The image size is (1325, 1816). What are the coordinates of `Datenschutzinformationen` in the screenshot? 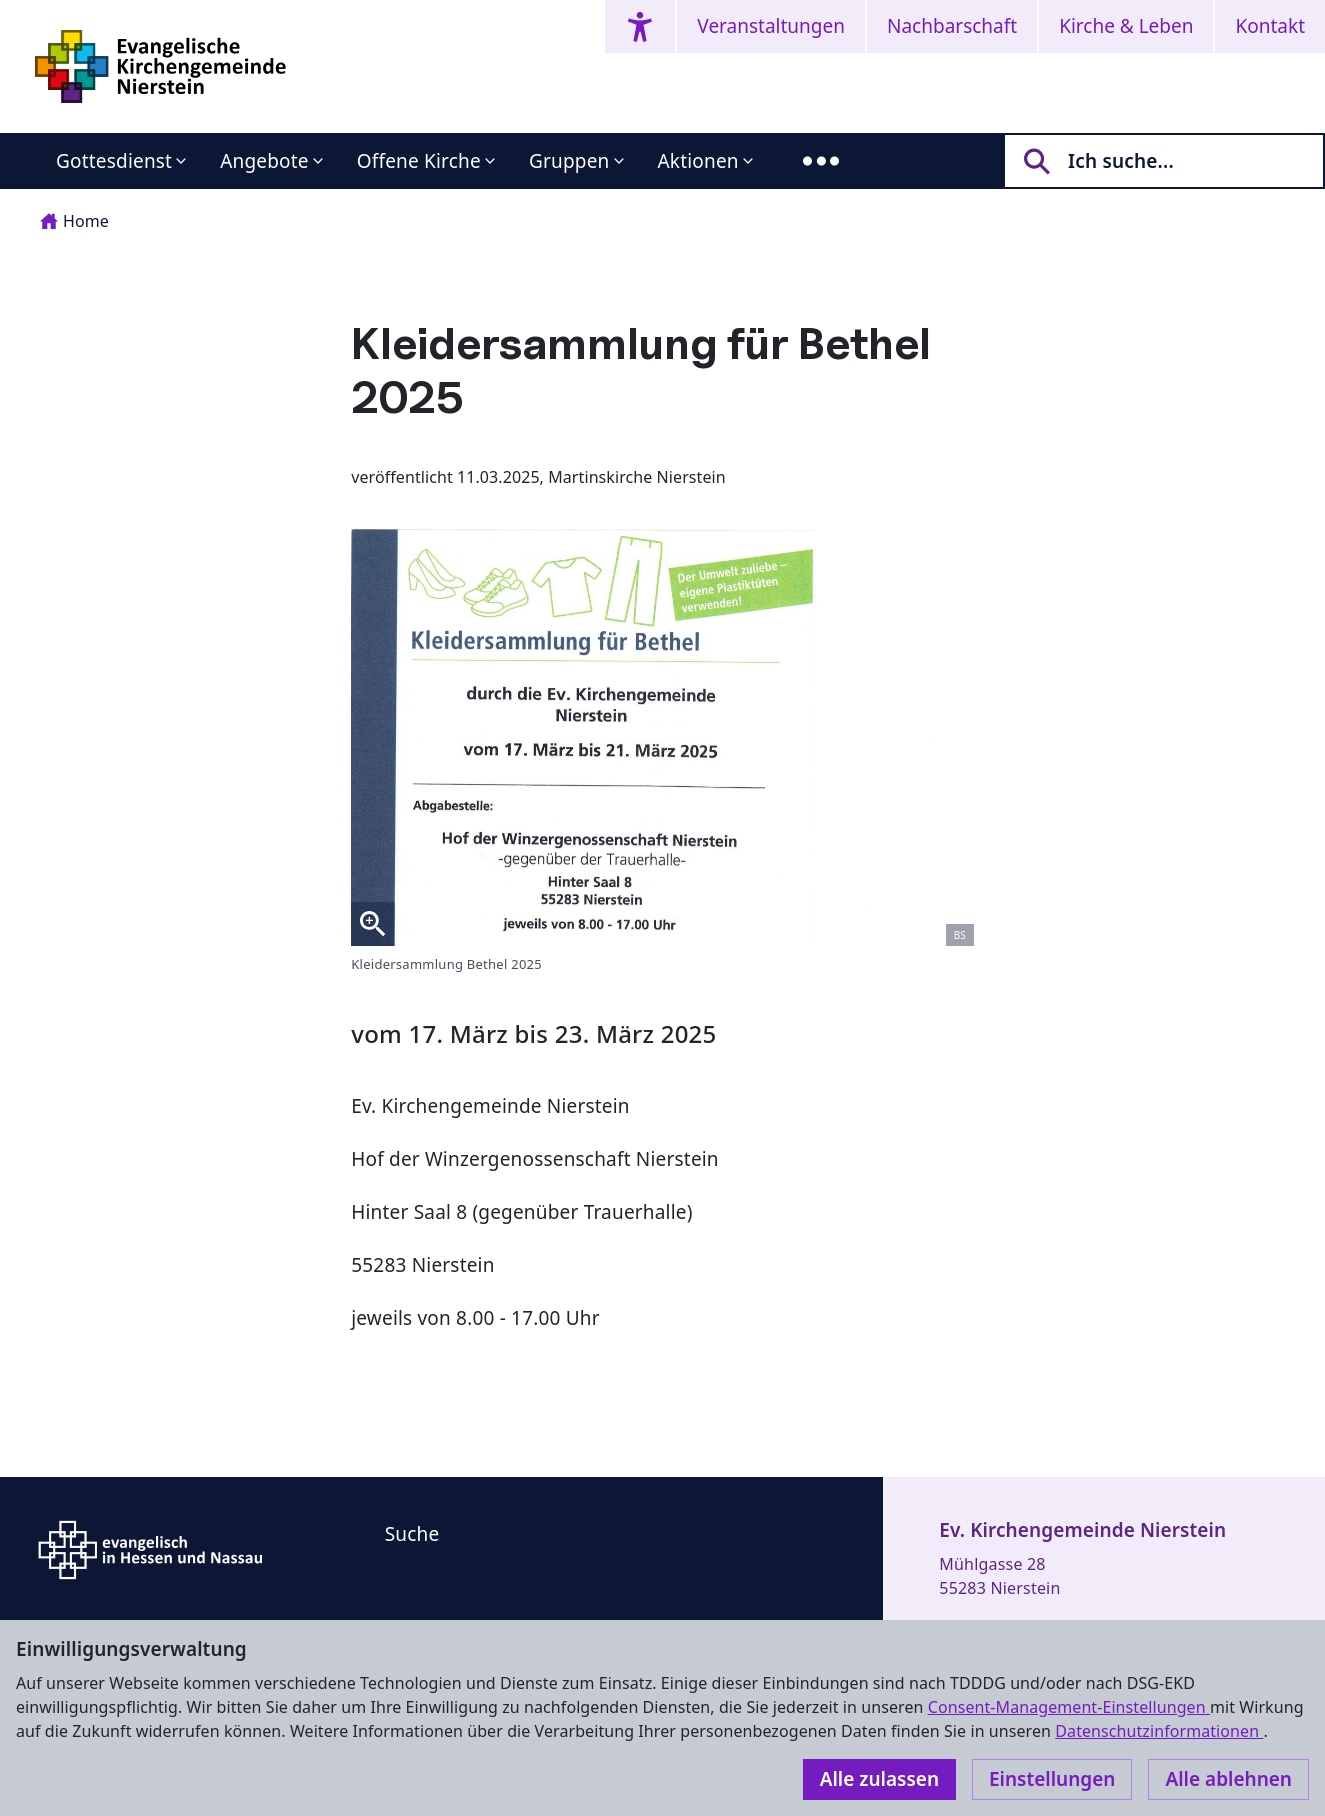 It's located at (1159, 1731).